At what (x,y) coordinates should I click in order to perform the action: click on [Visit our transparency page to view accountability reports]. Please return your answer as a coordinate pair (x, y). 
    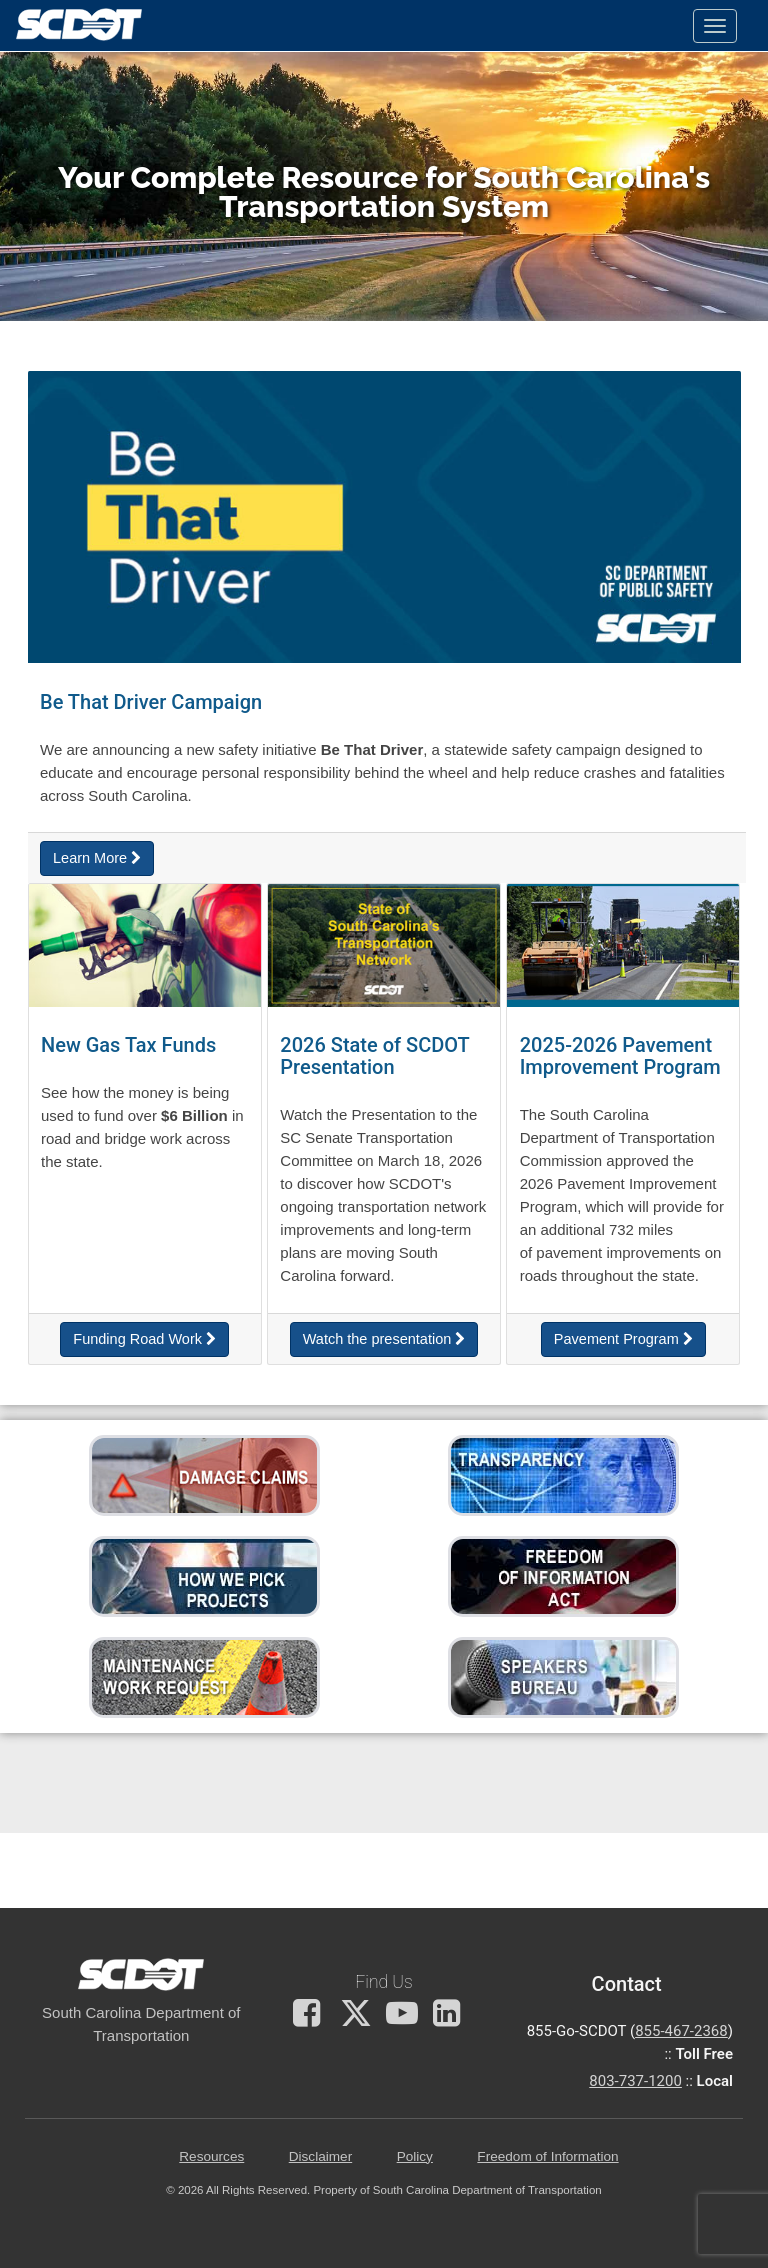
    Looking at the image, I should click on (563, 1474).